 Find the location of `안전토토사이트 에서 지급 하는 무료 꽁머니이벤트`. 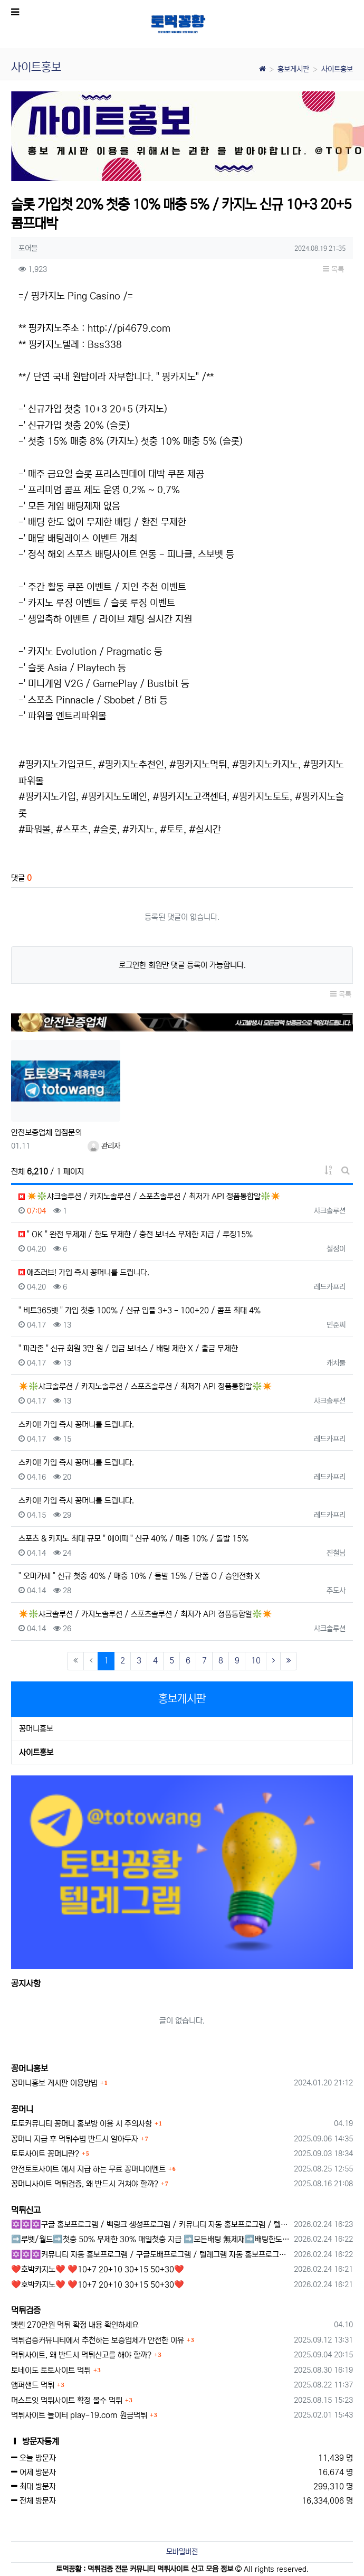

안전토토사이트 에서 지급 하는 무료 꽁머니이벤트 is located at coordinates (88, 2169).